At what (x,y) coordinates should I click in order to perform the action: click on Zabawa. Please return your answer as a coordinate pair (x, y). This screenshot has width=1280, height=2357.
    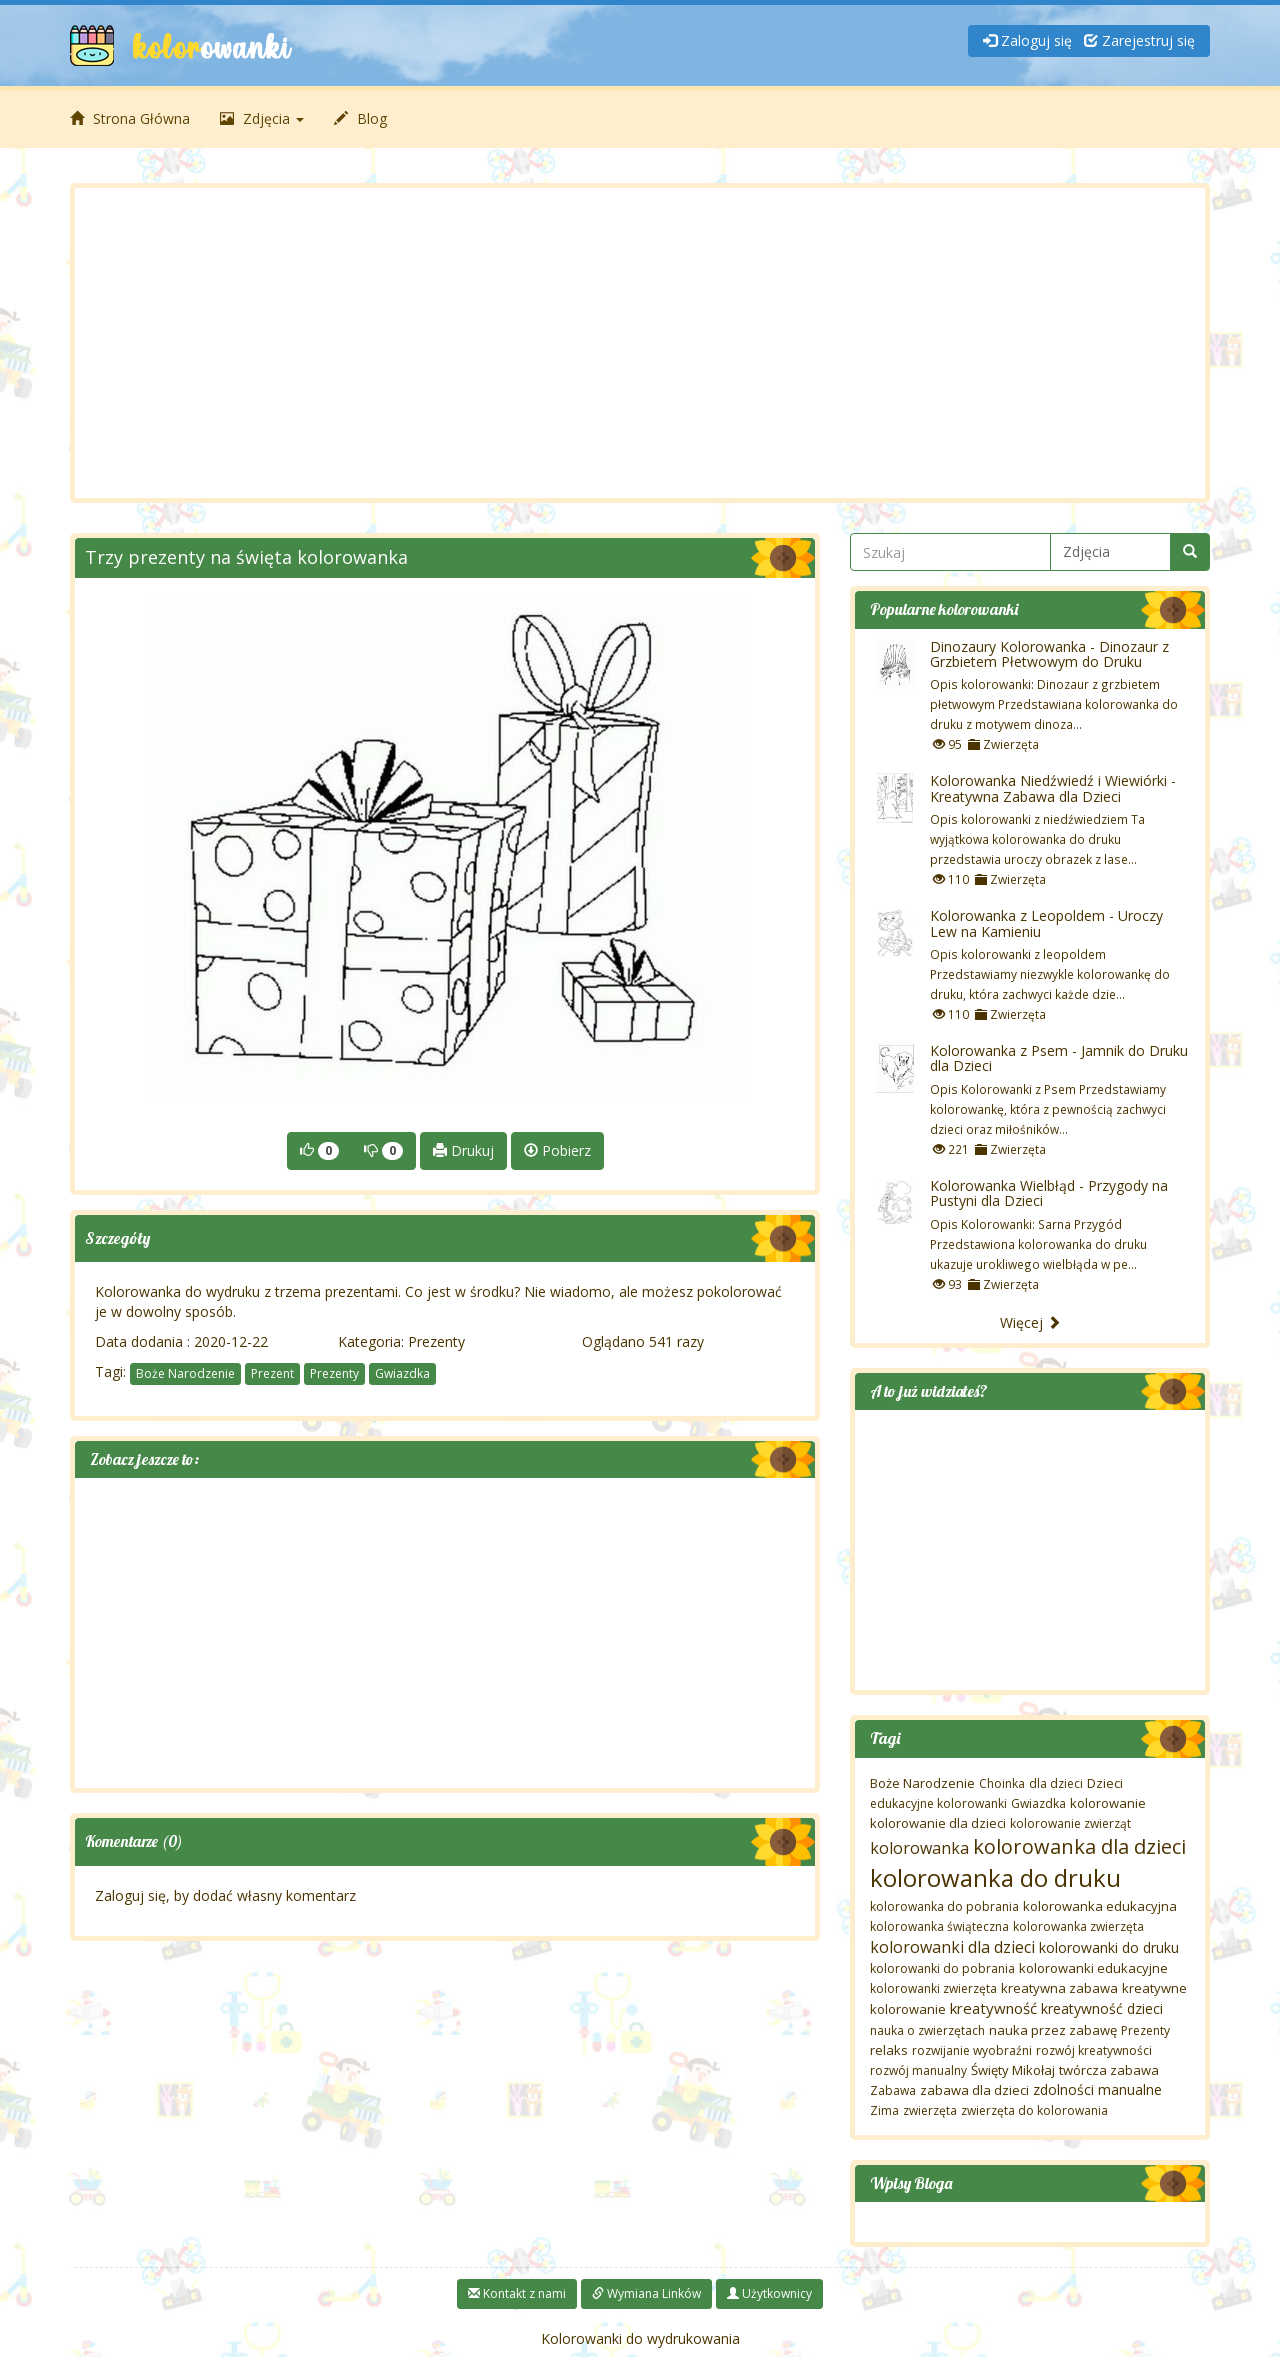
    Looking at the image, I should click on (893, 2090).